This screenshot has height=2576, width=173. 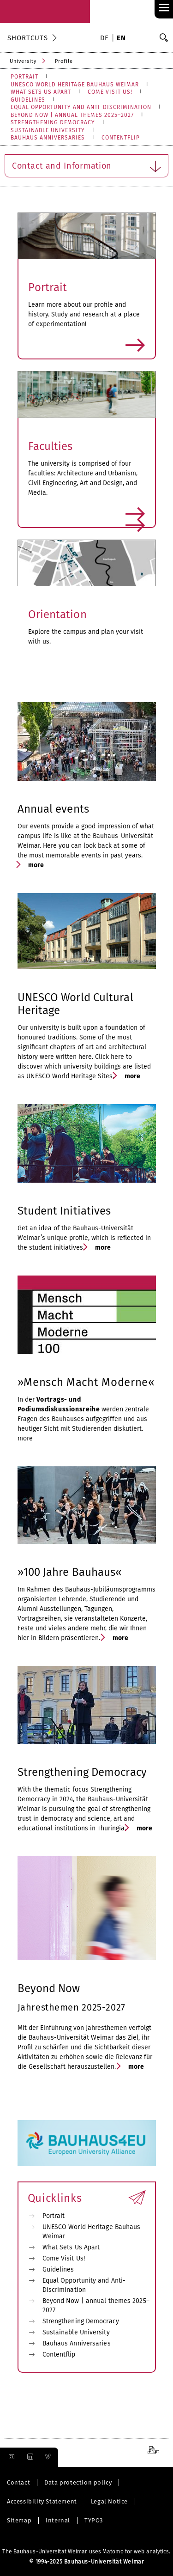 I want to click on Guidelines, so click(x=58, y=2269).